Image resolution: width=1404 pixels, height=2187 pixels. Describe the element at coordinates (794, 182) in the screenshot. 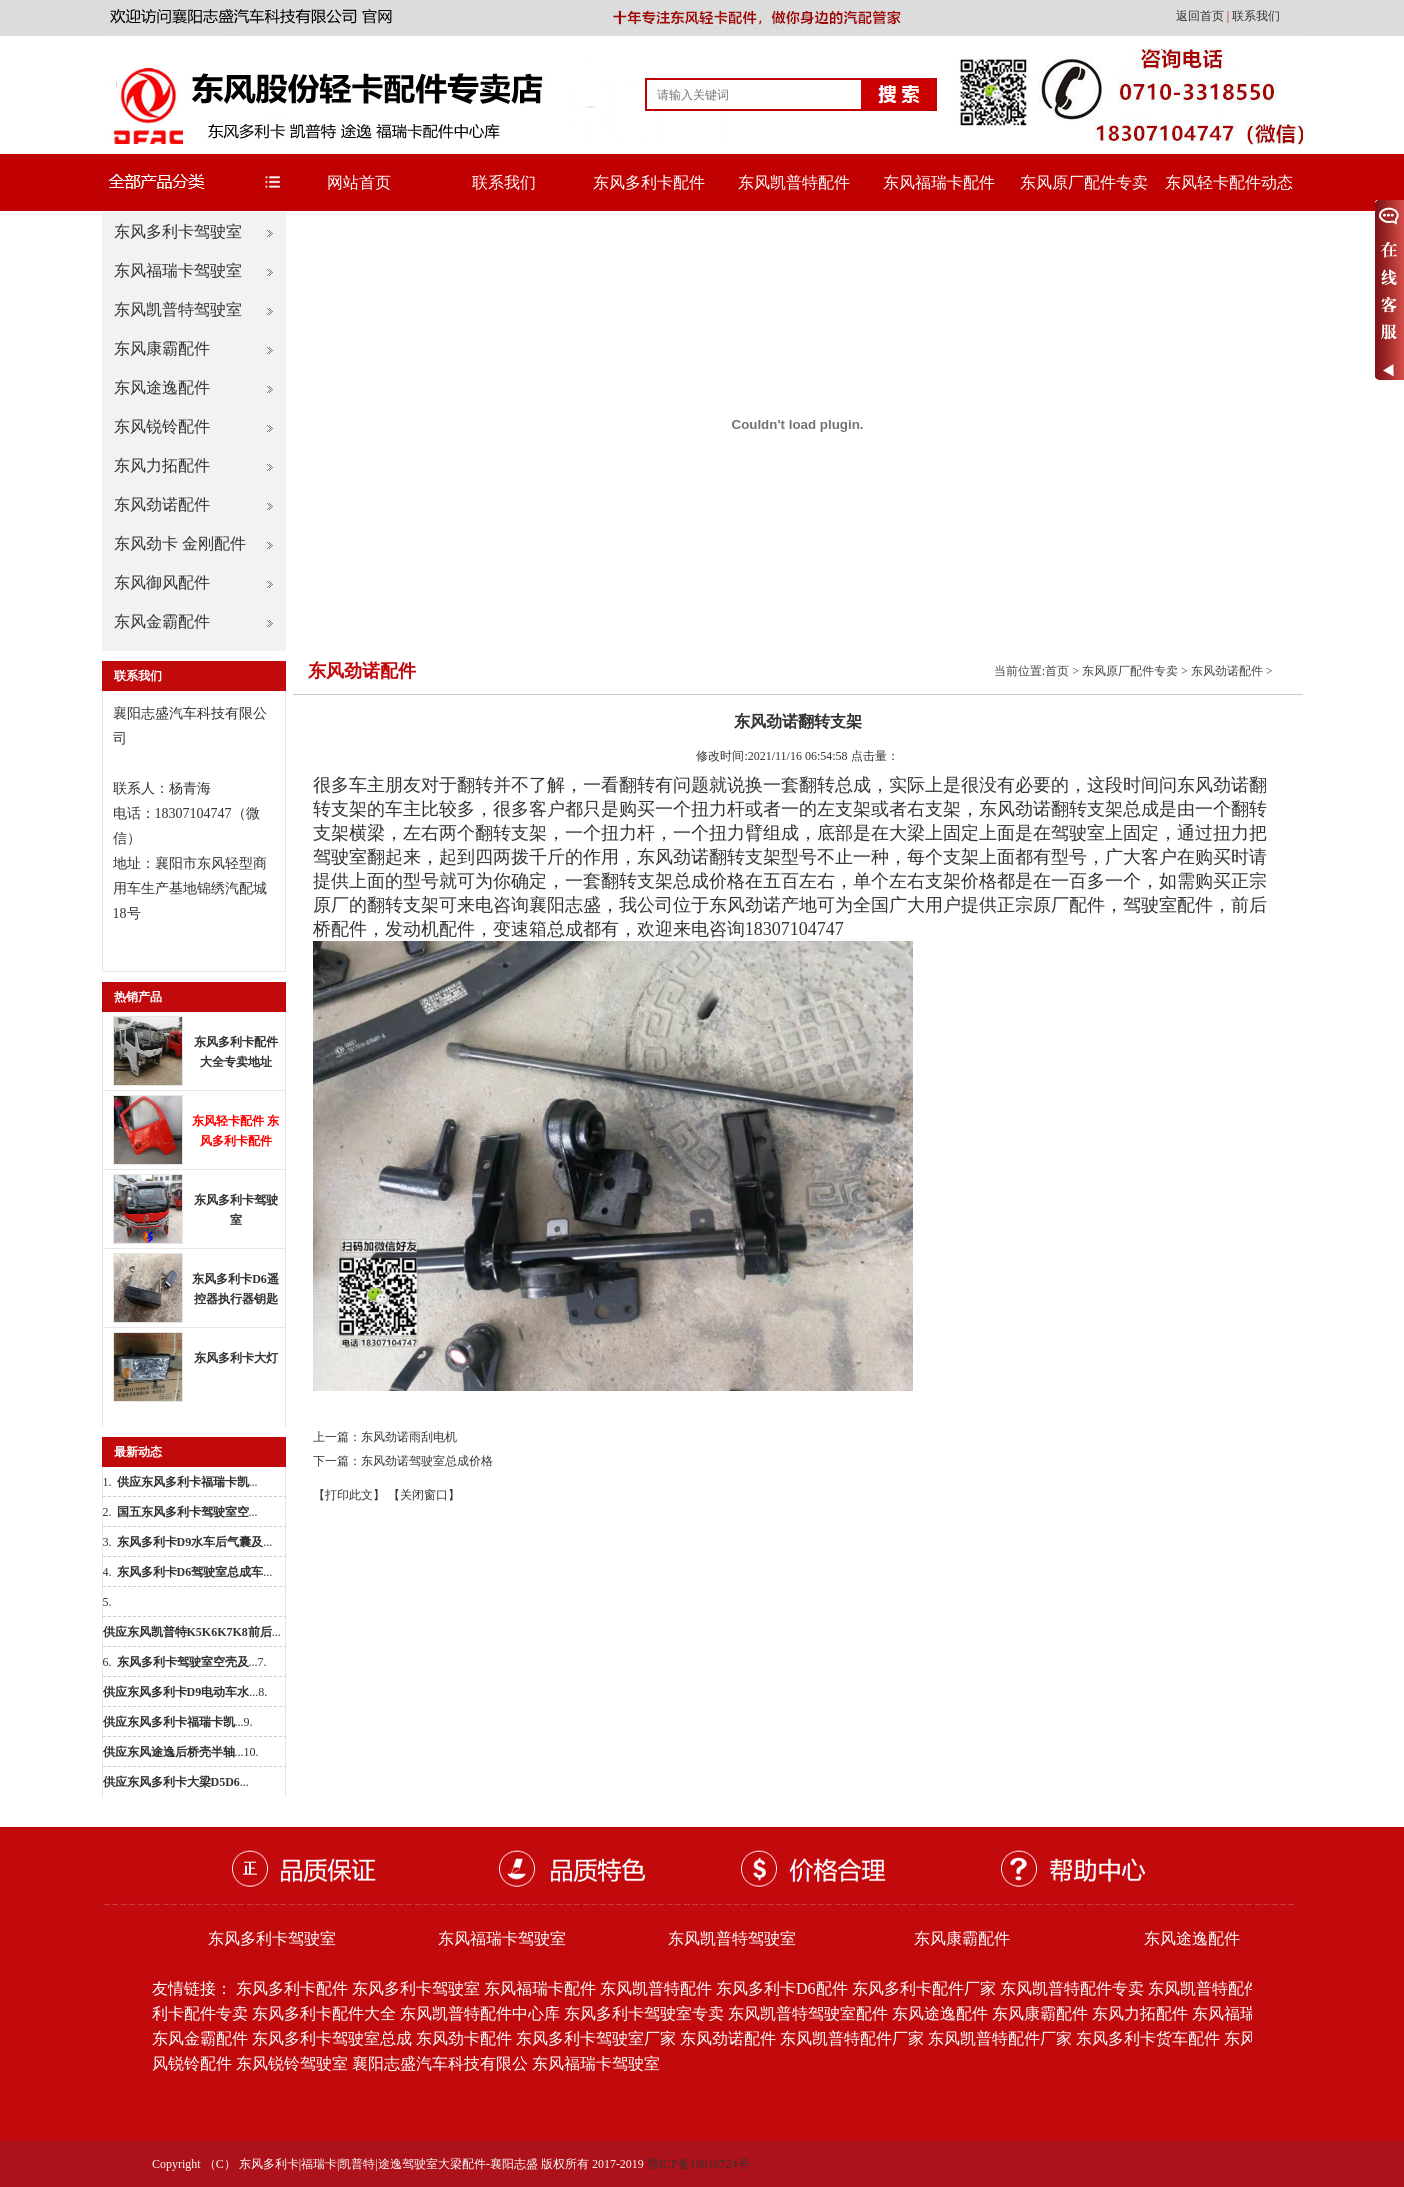

I see `东风凯普特配件` at that location.